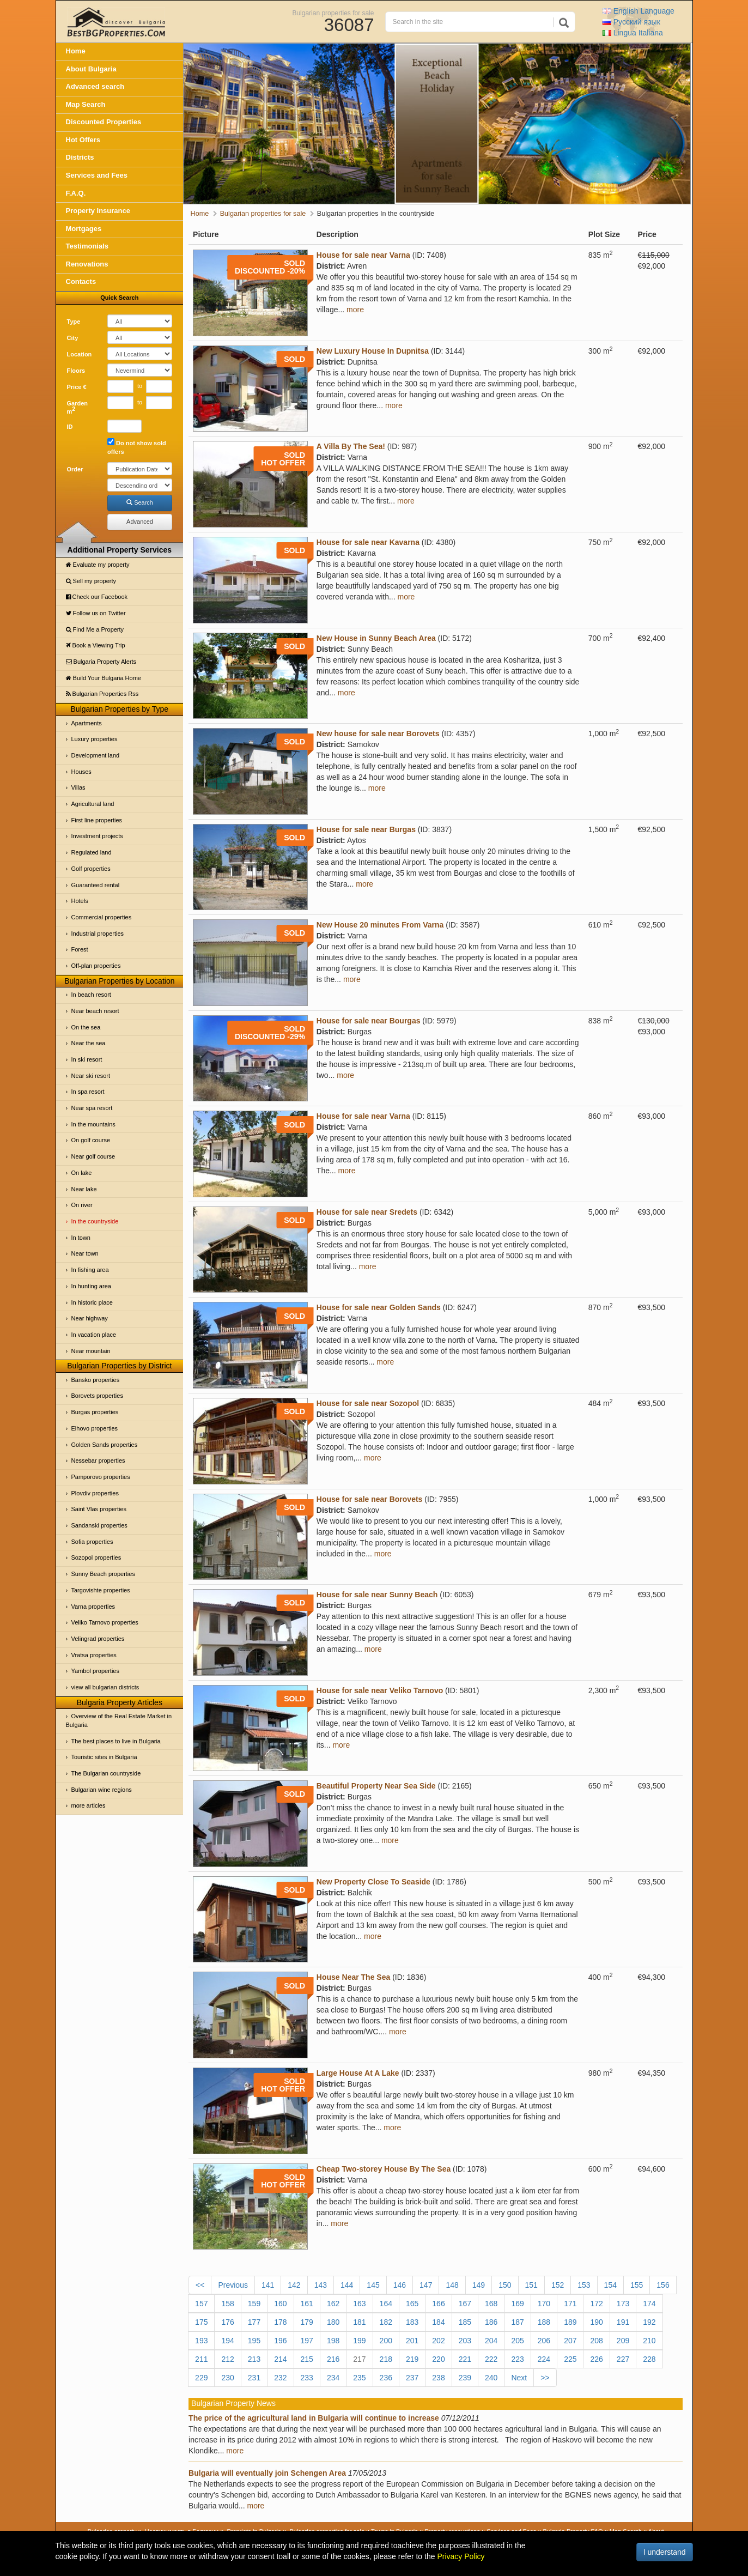 The width and height of the screenshot is (748, 2576). I want to click on Burgas properties, so click(95, 1412).